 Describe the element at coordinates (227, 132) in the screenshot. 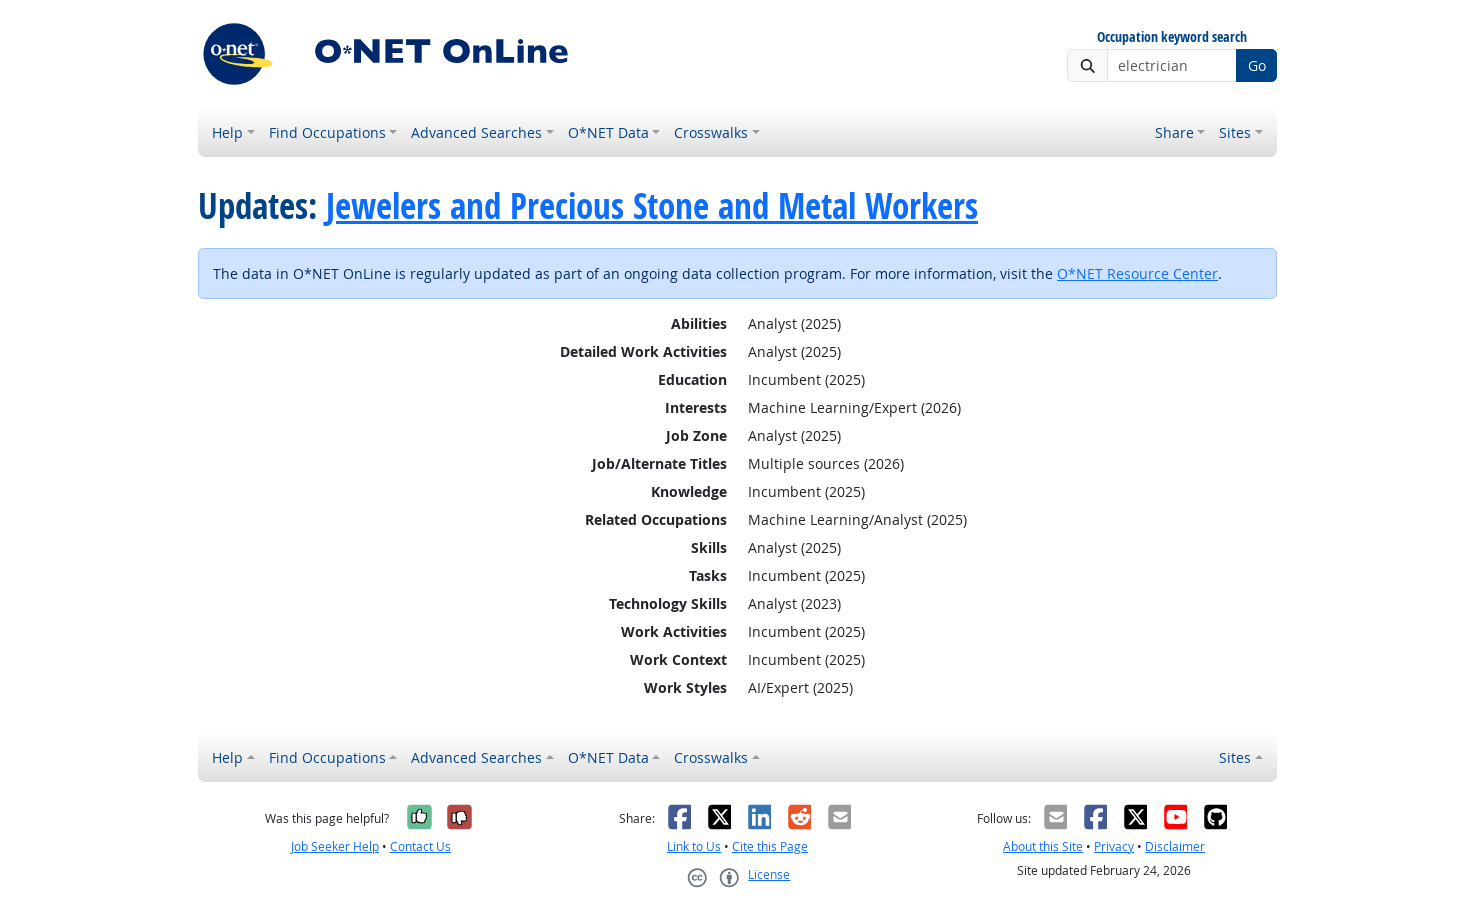

I see `Help` at that location.